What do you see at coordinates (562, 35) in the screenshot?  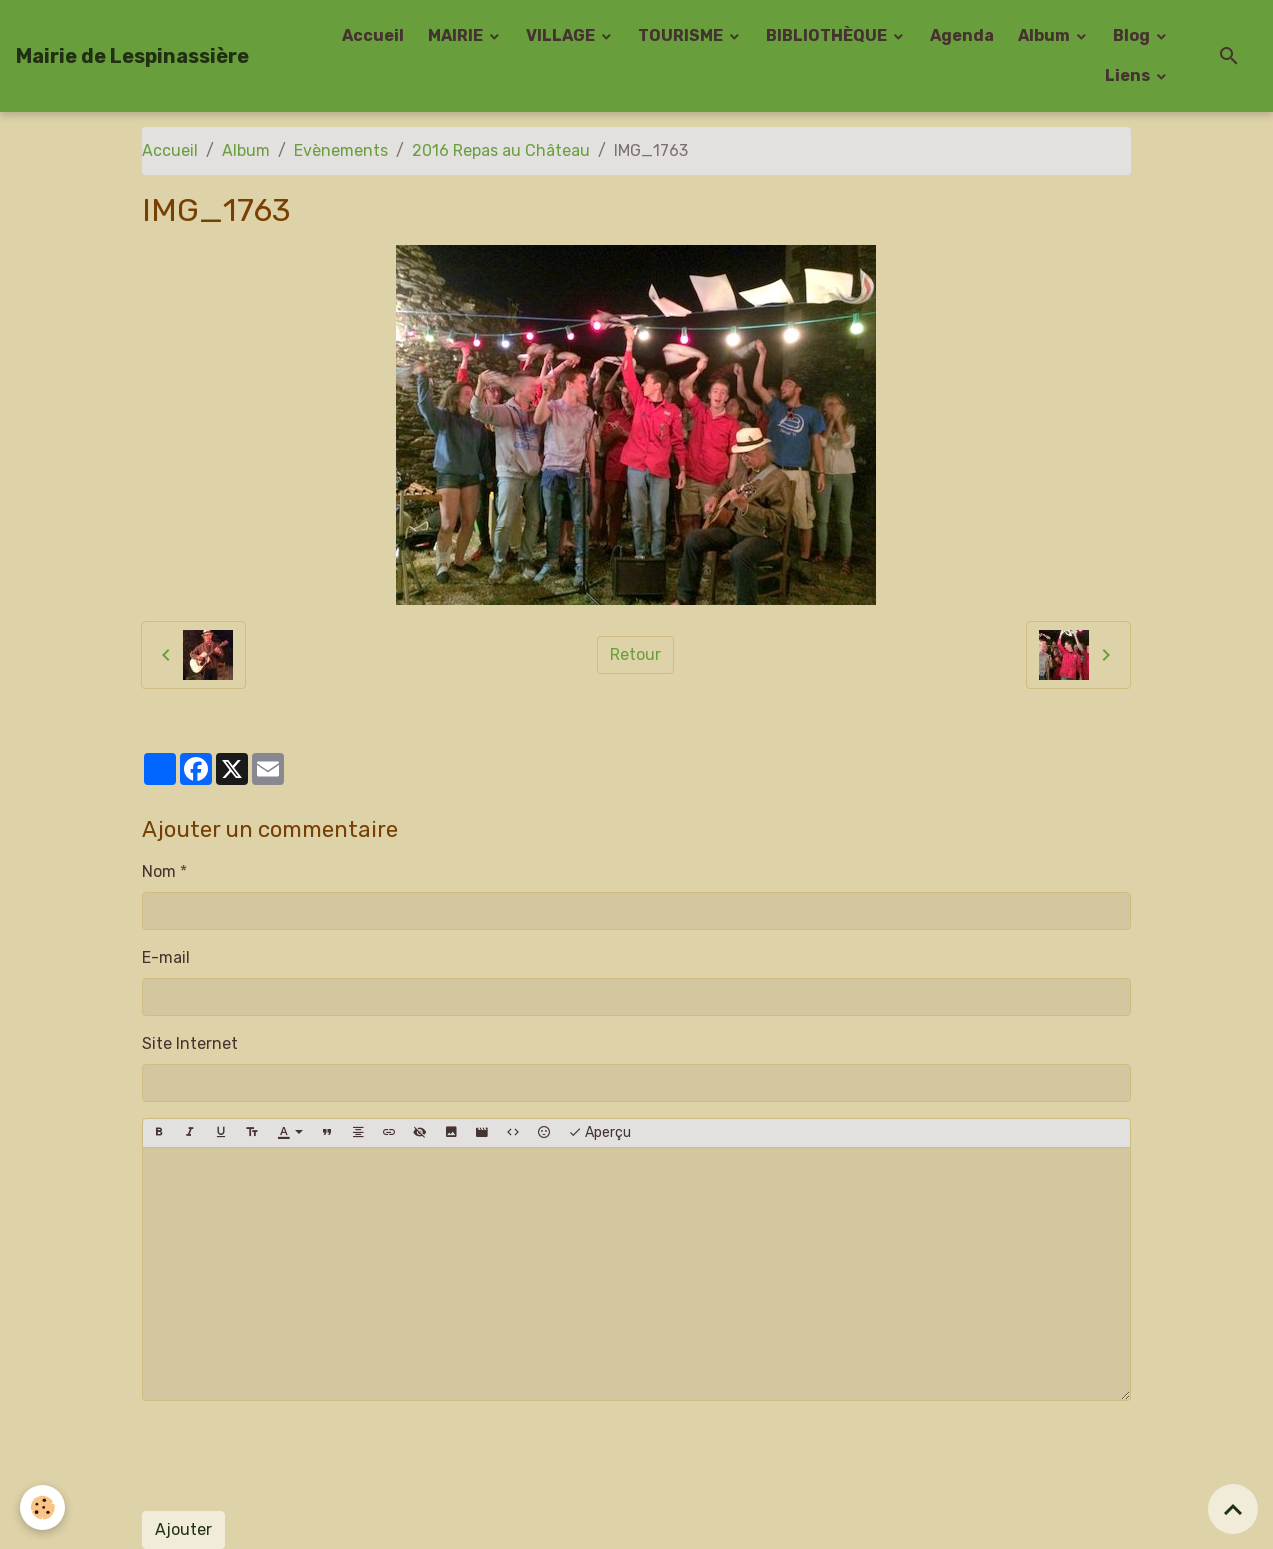 I see `VILLAGE` at bounding box center [562, 35].